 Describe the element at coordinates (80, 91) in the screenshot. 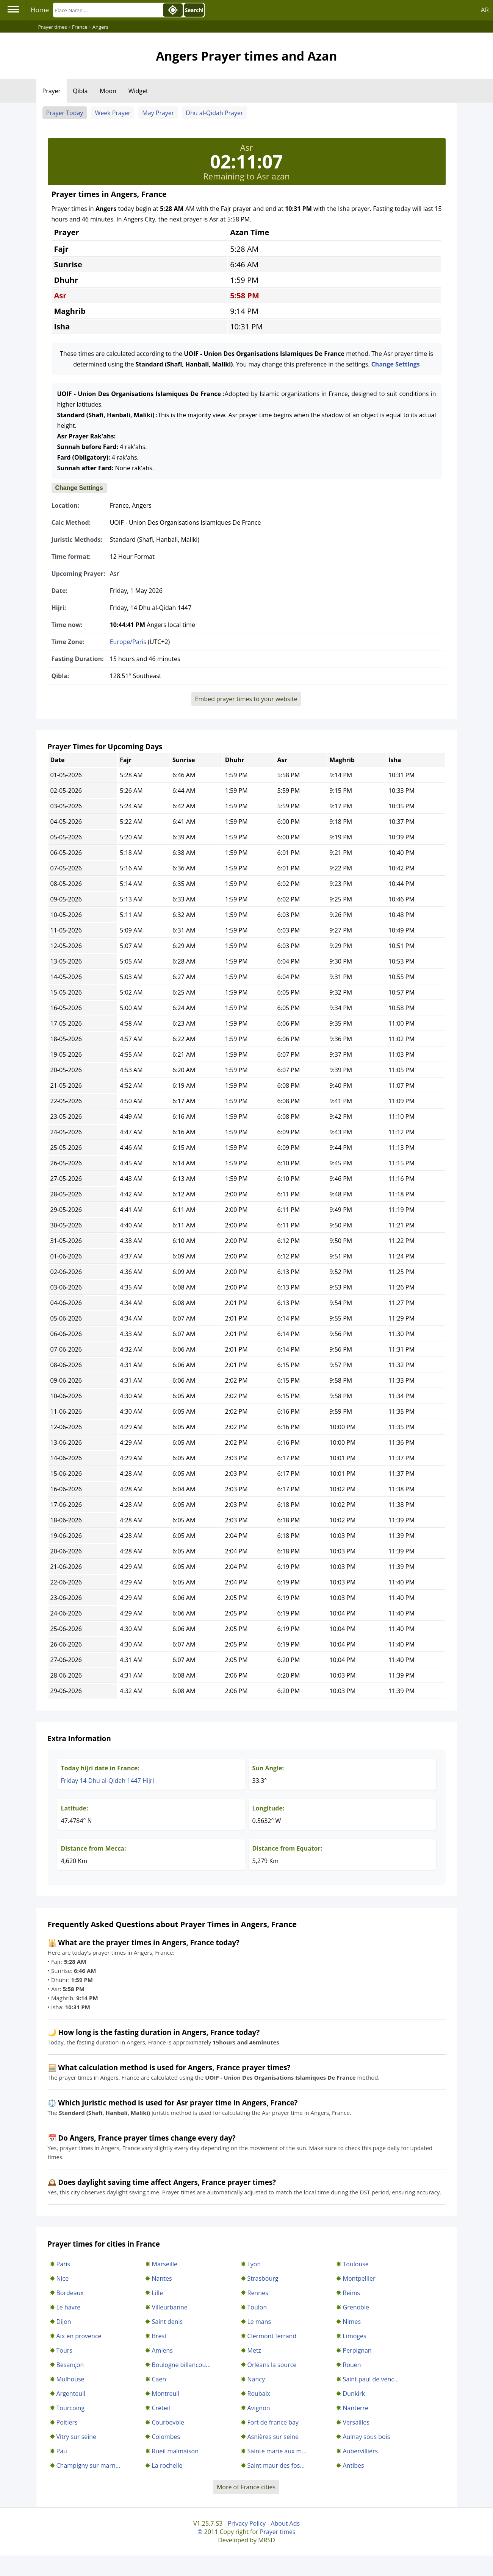

I see `Qibla` at that location.